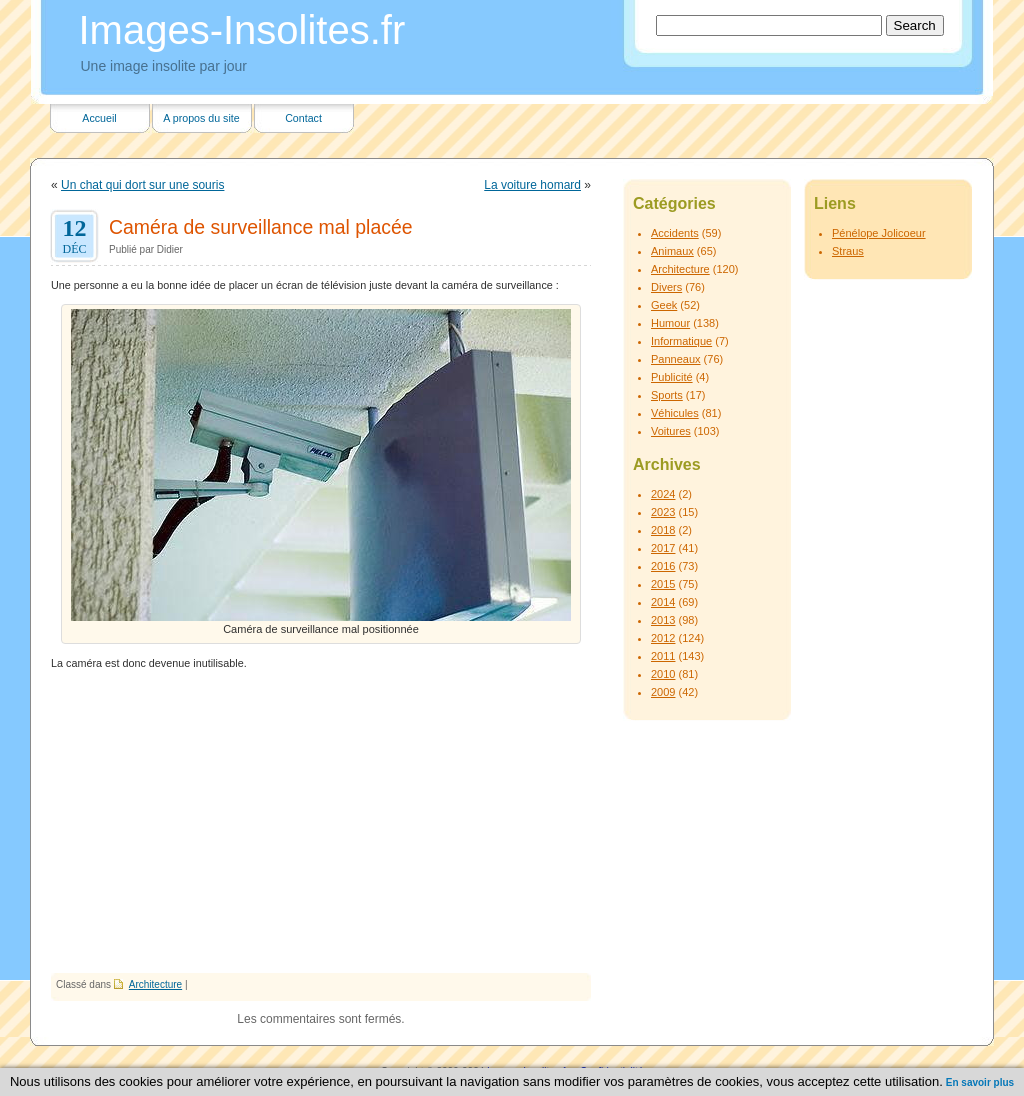 The image size is (1024, 1096). I want to click on Caméra de surveillance mal placée, so click(261, 227).